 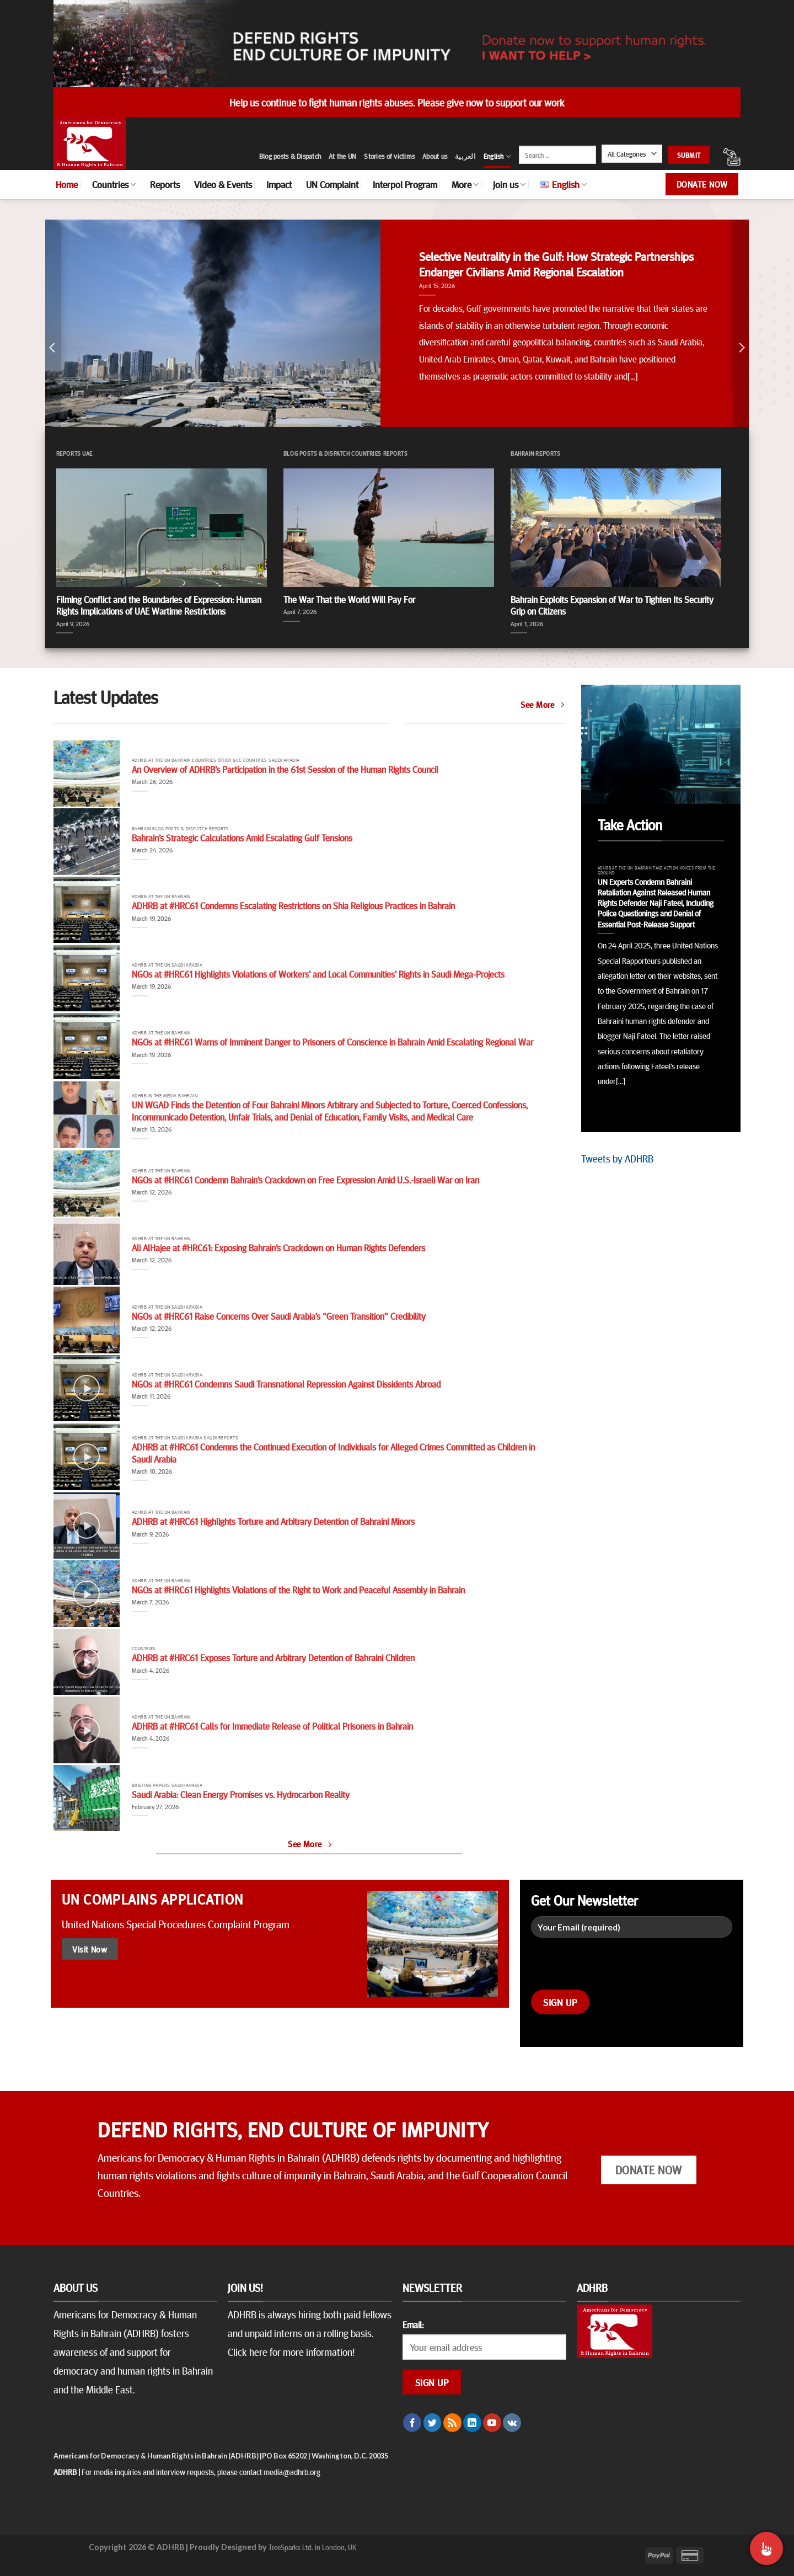 What do you see at coordinates (312, 2546) in the screenshot?
I see `TreeSparks Ltd. in London, UK` at bounding box center [312, 2546].